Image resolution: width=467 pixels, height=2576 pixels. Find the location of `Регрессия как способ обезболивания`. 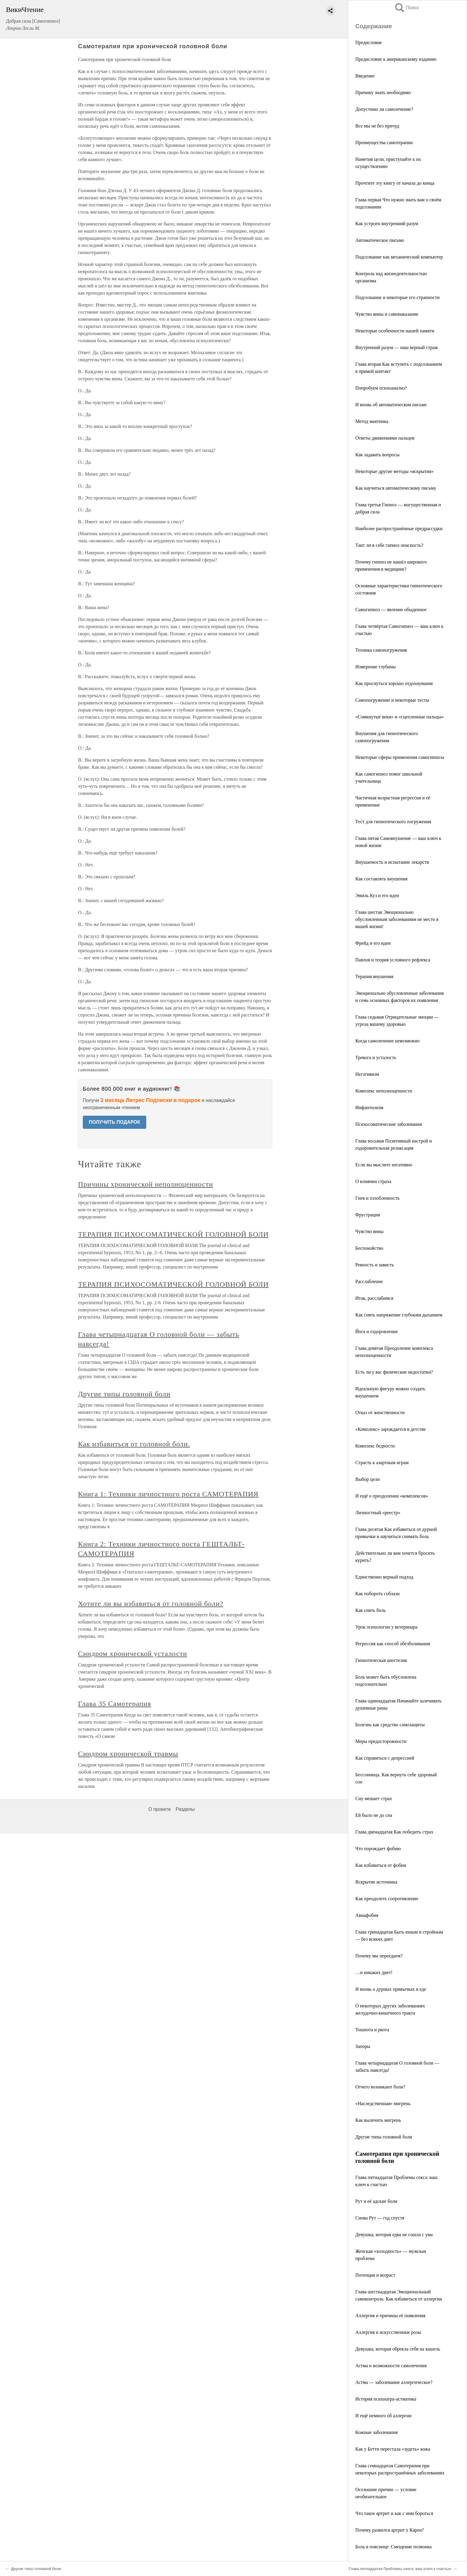

Регрессия как способ обезболивания is located at coordinates (392, 1643).